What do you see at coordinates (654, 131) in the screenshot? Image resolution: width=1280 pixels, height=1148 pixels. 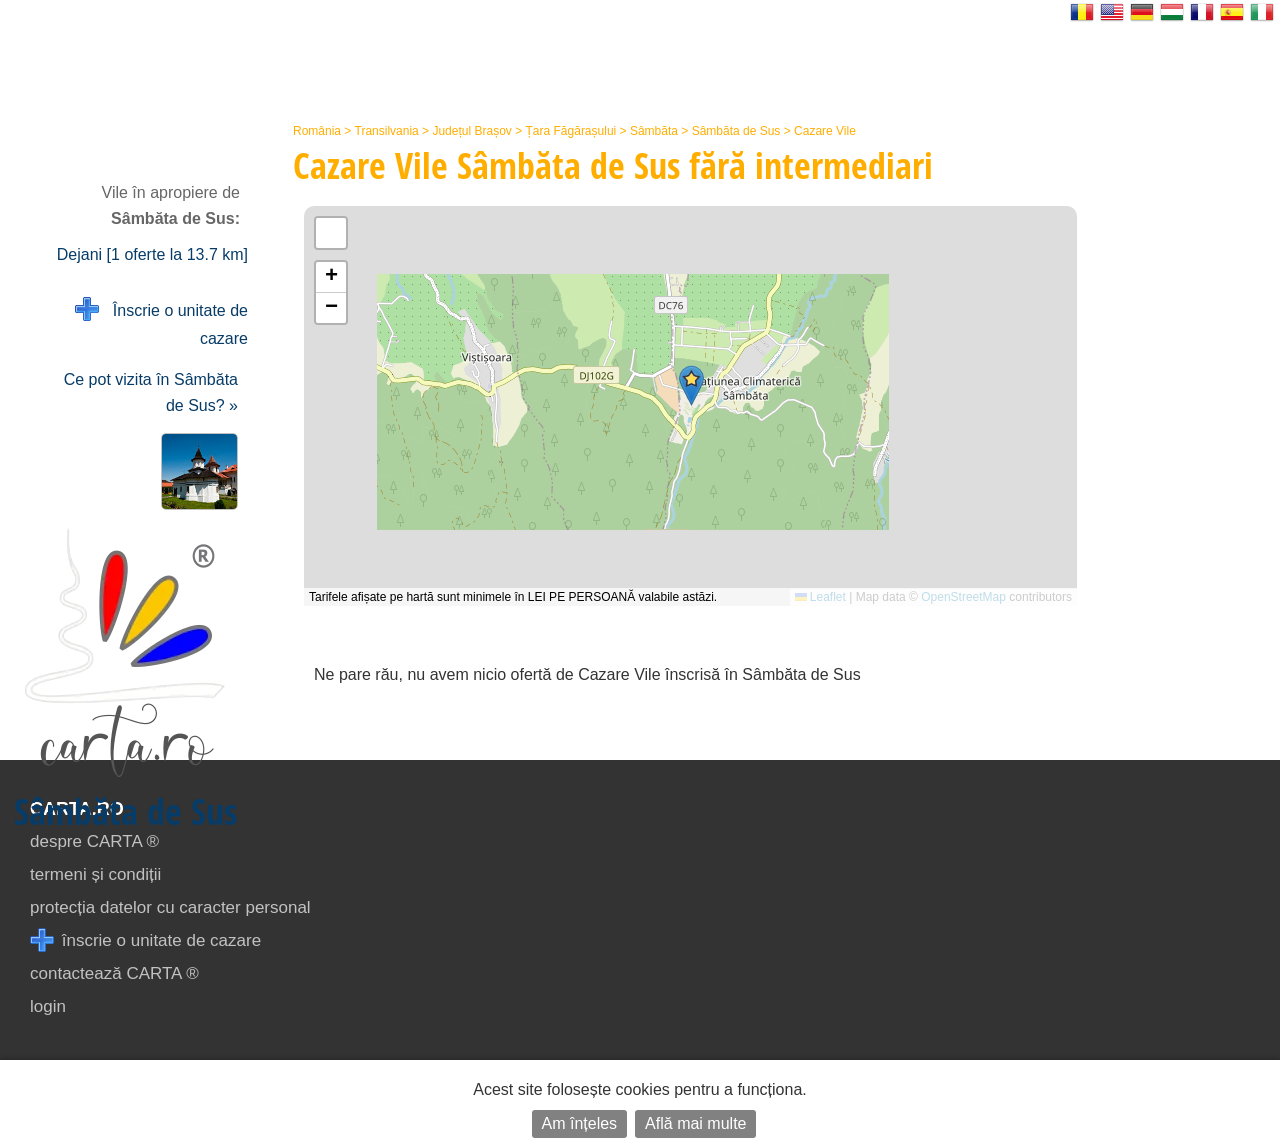 I see `Sâmbăta` at bounding box center [654, 131].